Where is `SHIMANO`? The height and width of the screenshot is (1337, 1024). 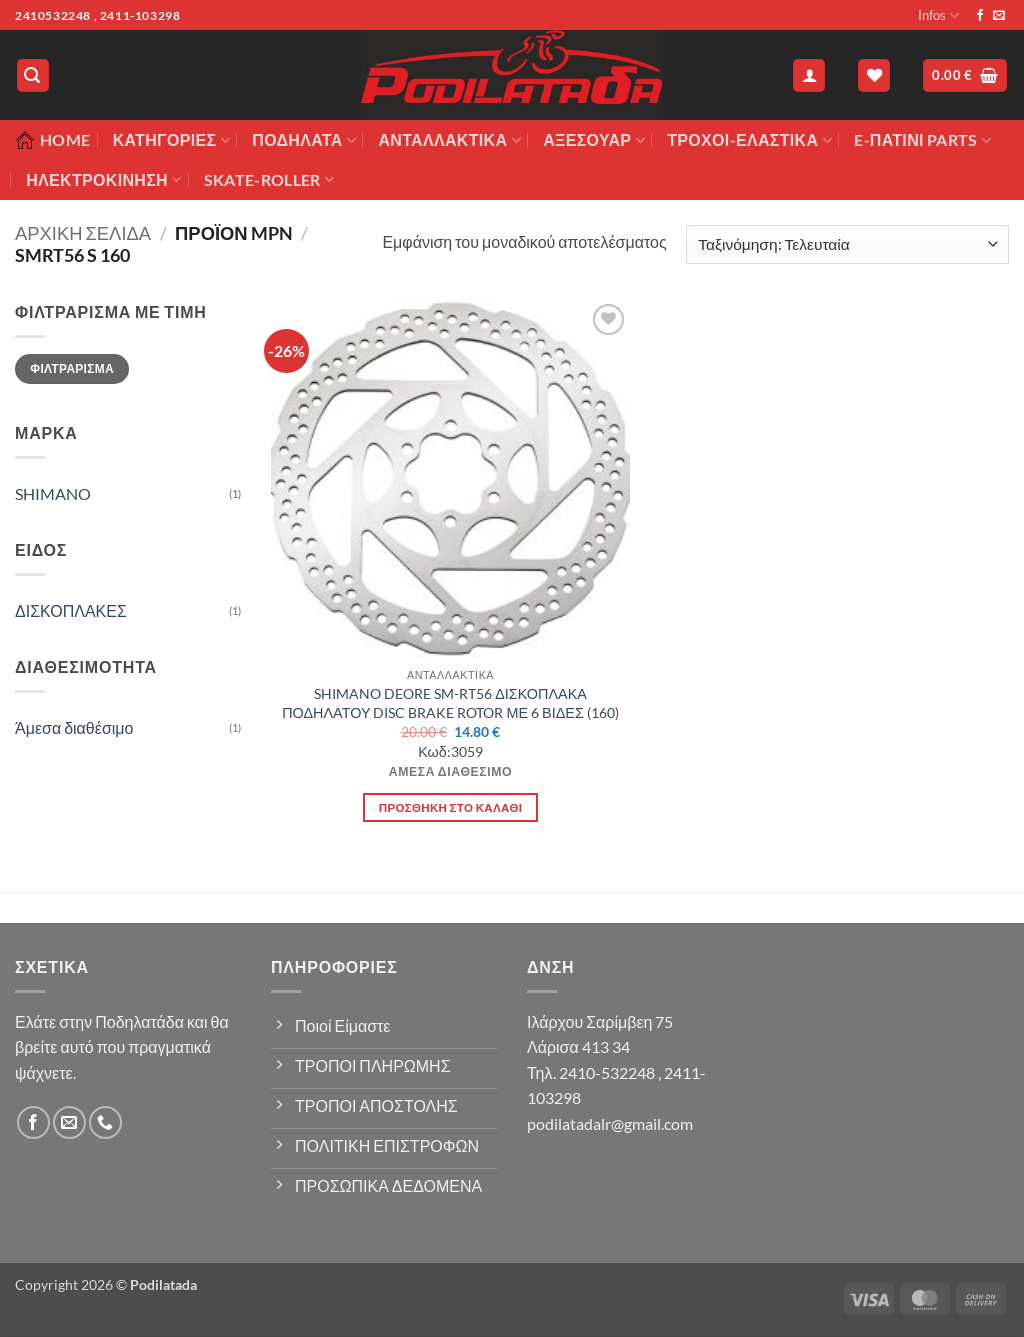
SHIMANO is located at coordinates (53, 493).